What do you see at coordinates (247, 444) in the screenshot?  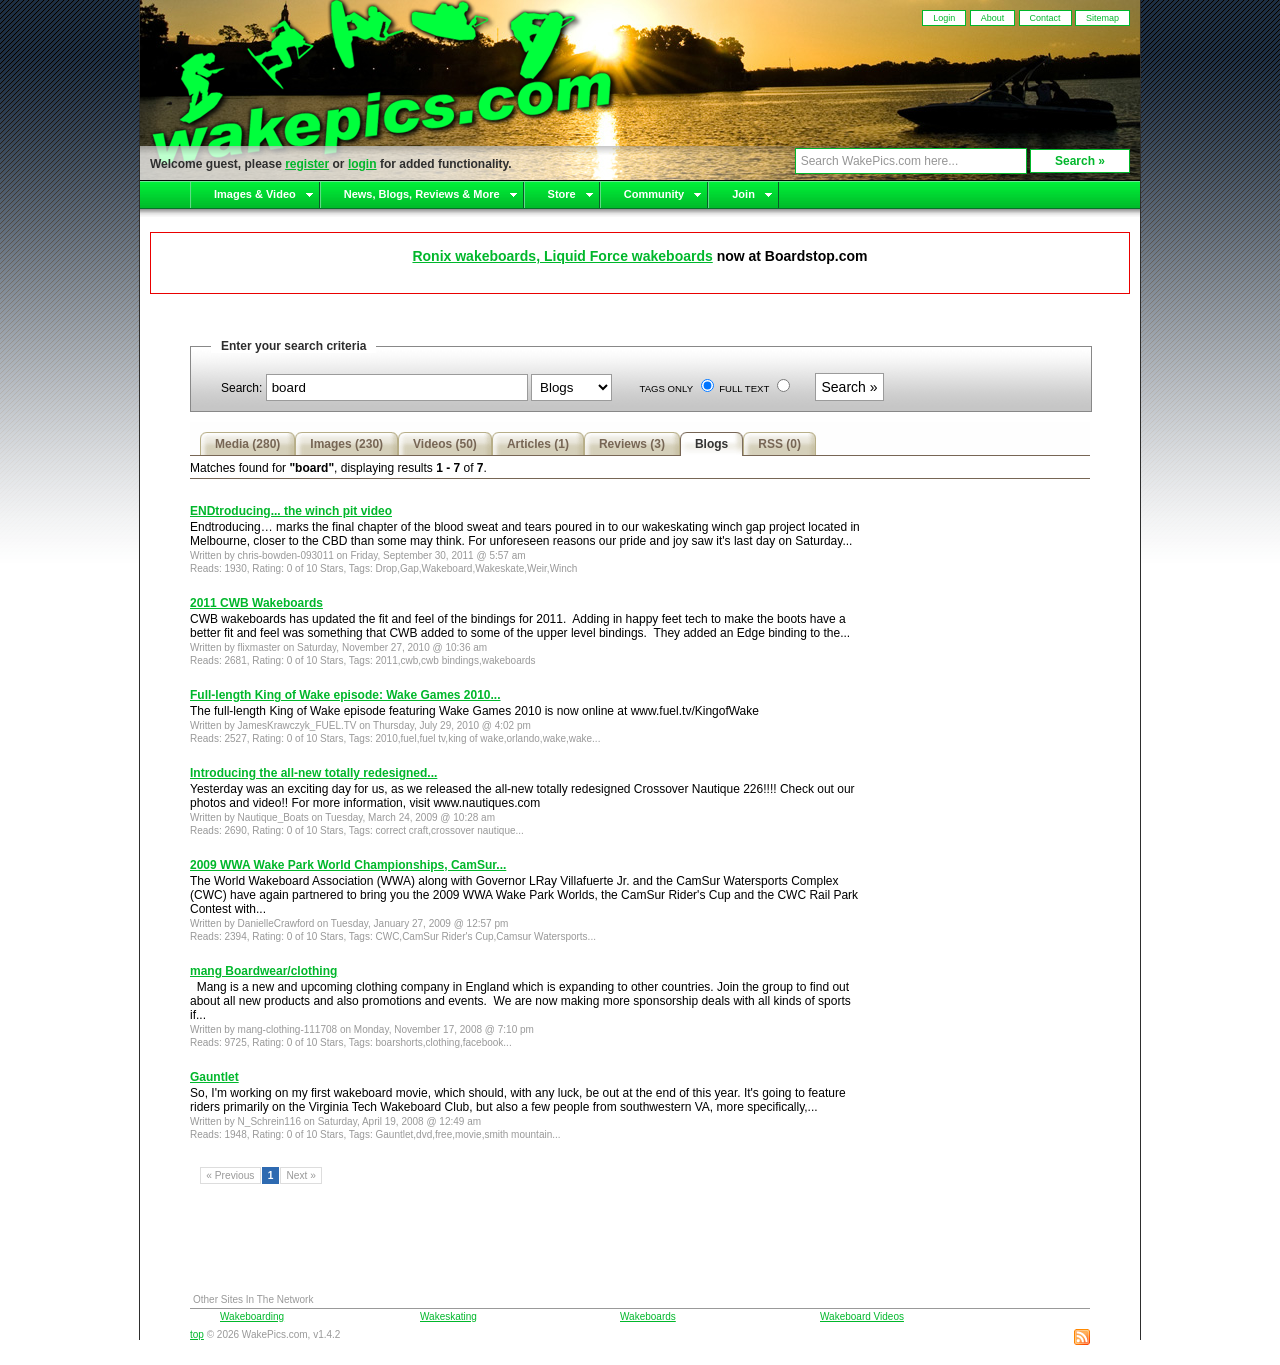 I see `Media (280)` at bounding box center [247, 444].